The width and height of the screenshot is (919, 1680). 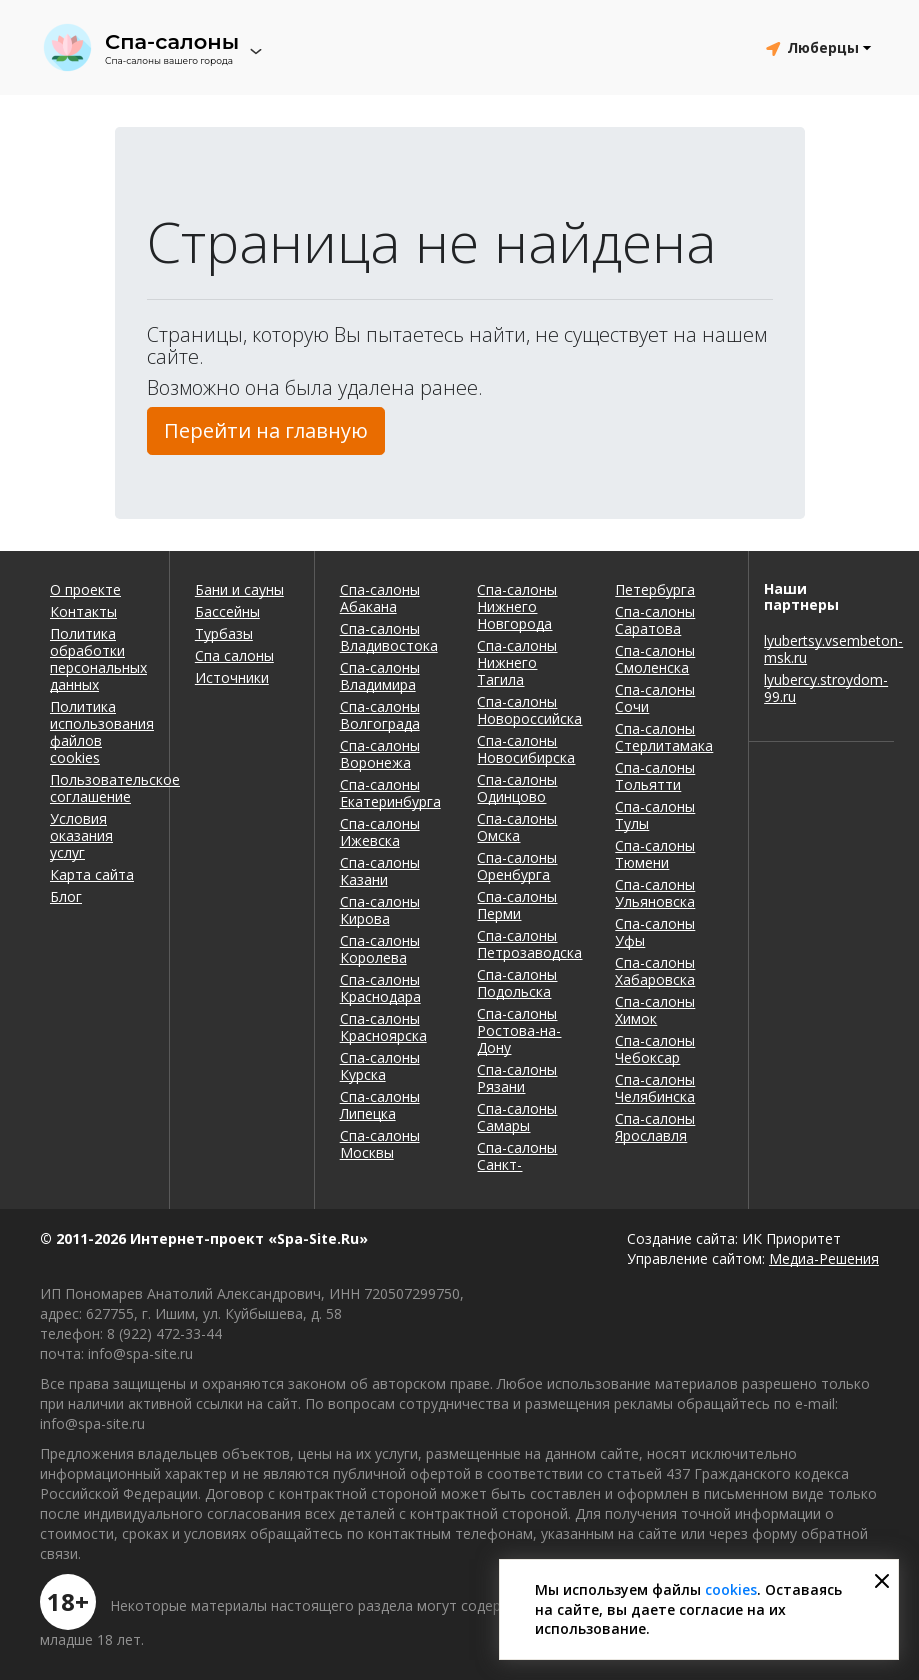 I want to click on Спа-салоны Владивостока, so click(x=389, y=637).